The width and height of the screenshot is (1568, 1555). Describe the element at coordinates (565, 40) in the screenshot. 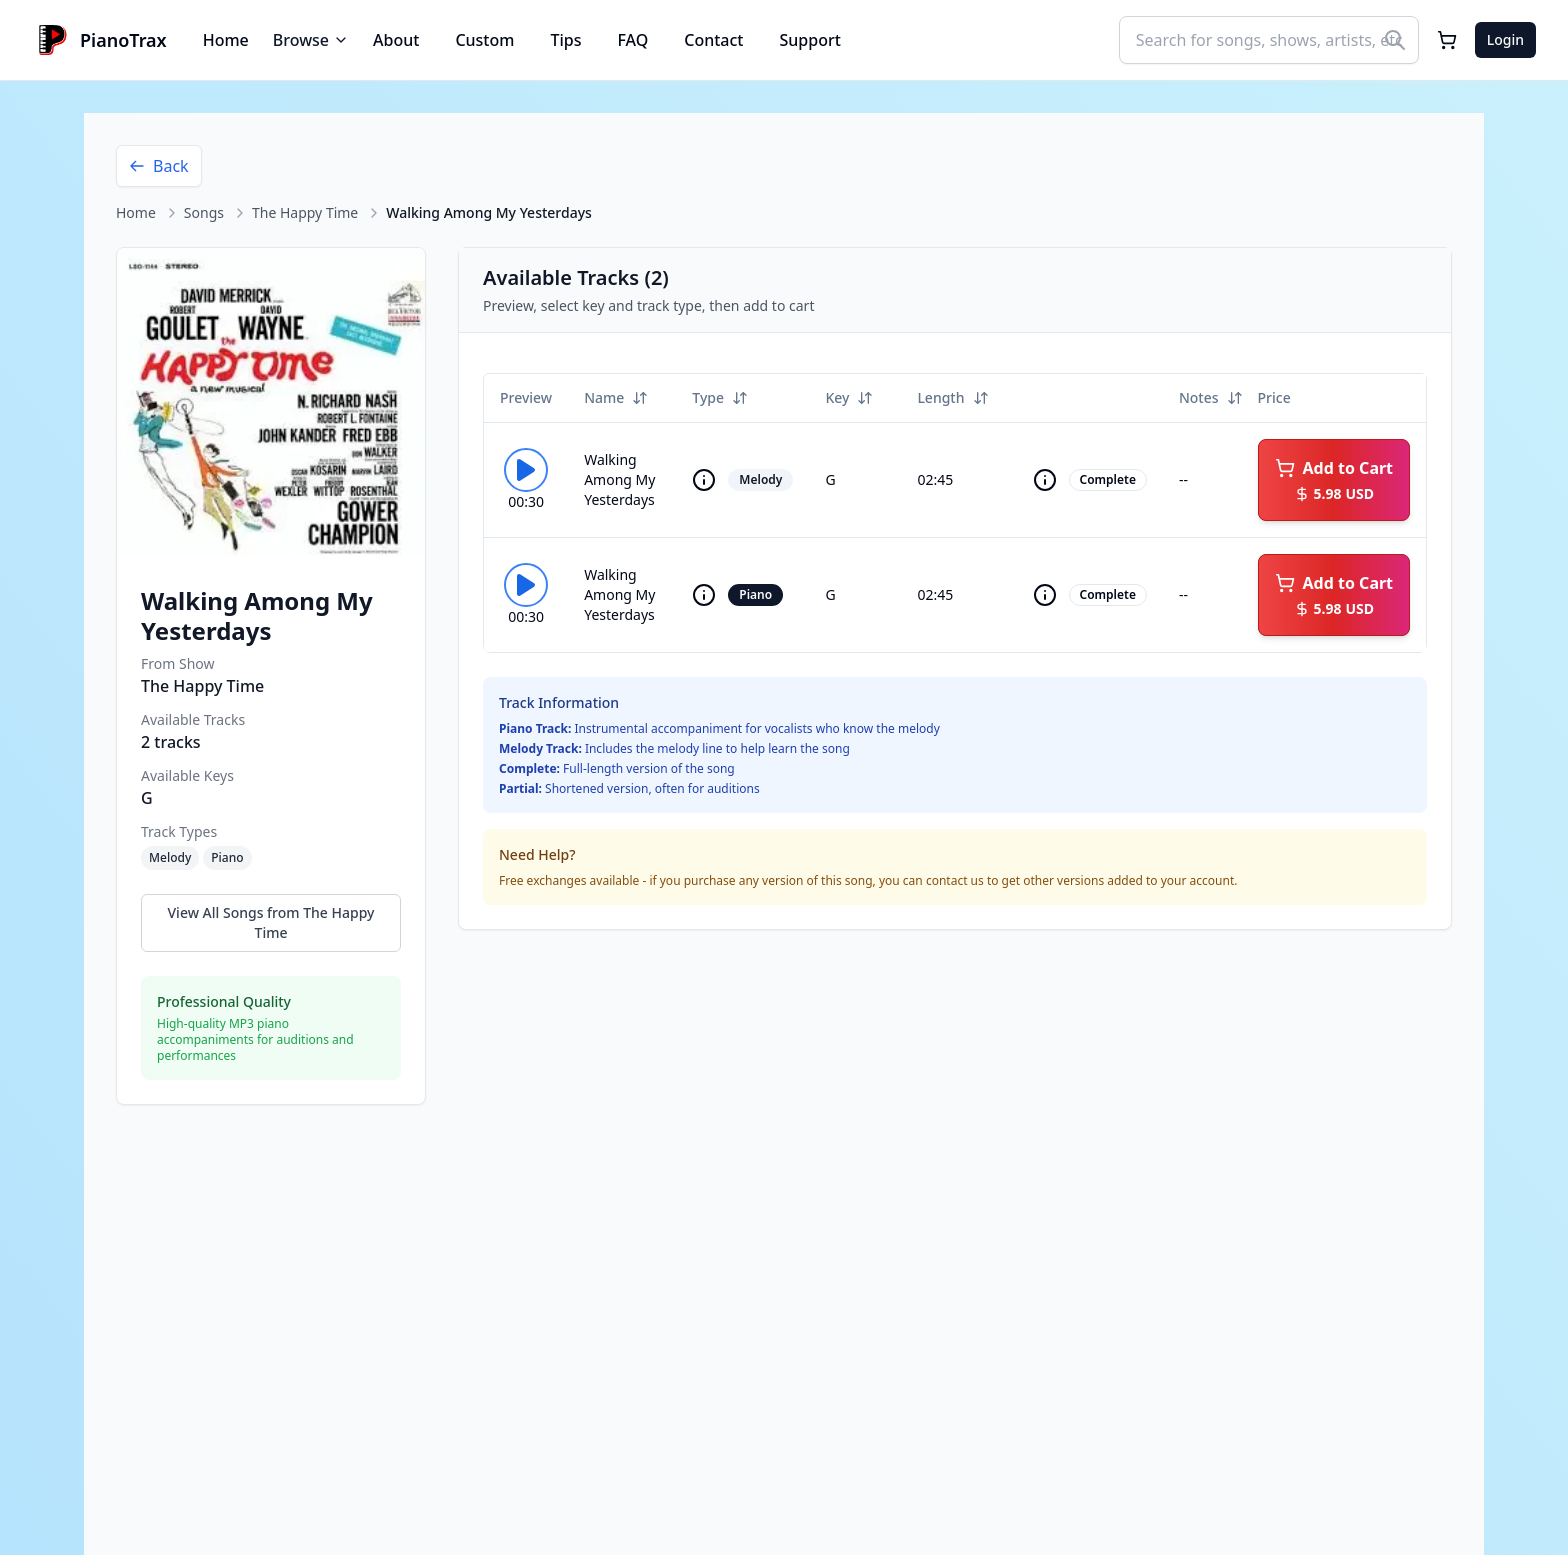

I see `Tips` at that location.